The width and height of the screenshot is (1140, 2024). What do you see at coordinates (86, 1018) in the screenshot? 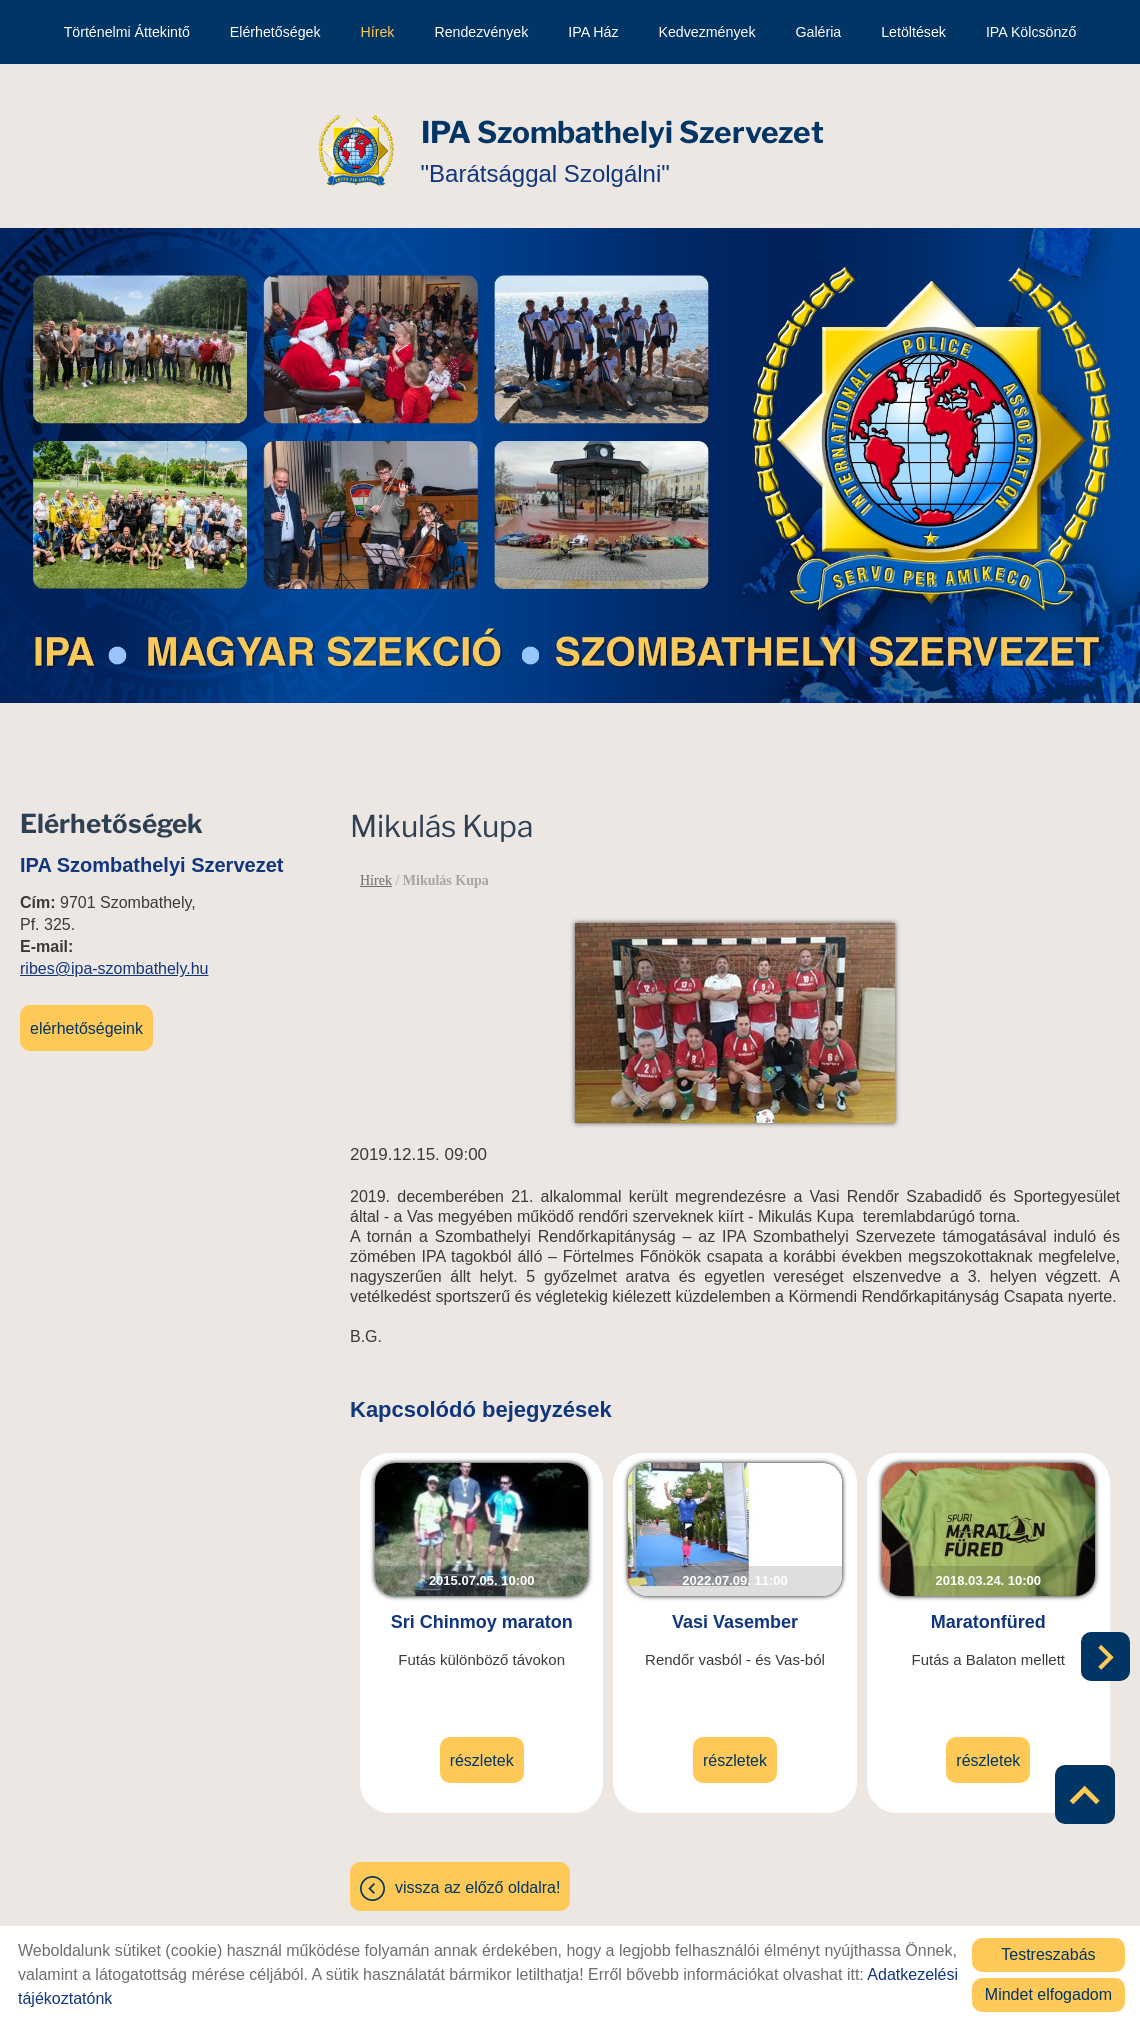
I see `Elérhetőségeink` at bounding box center [86, 1018].